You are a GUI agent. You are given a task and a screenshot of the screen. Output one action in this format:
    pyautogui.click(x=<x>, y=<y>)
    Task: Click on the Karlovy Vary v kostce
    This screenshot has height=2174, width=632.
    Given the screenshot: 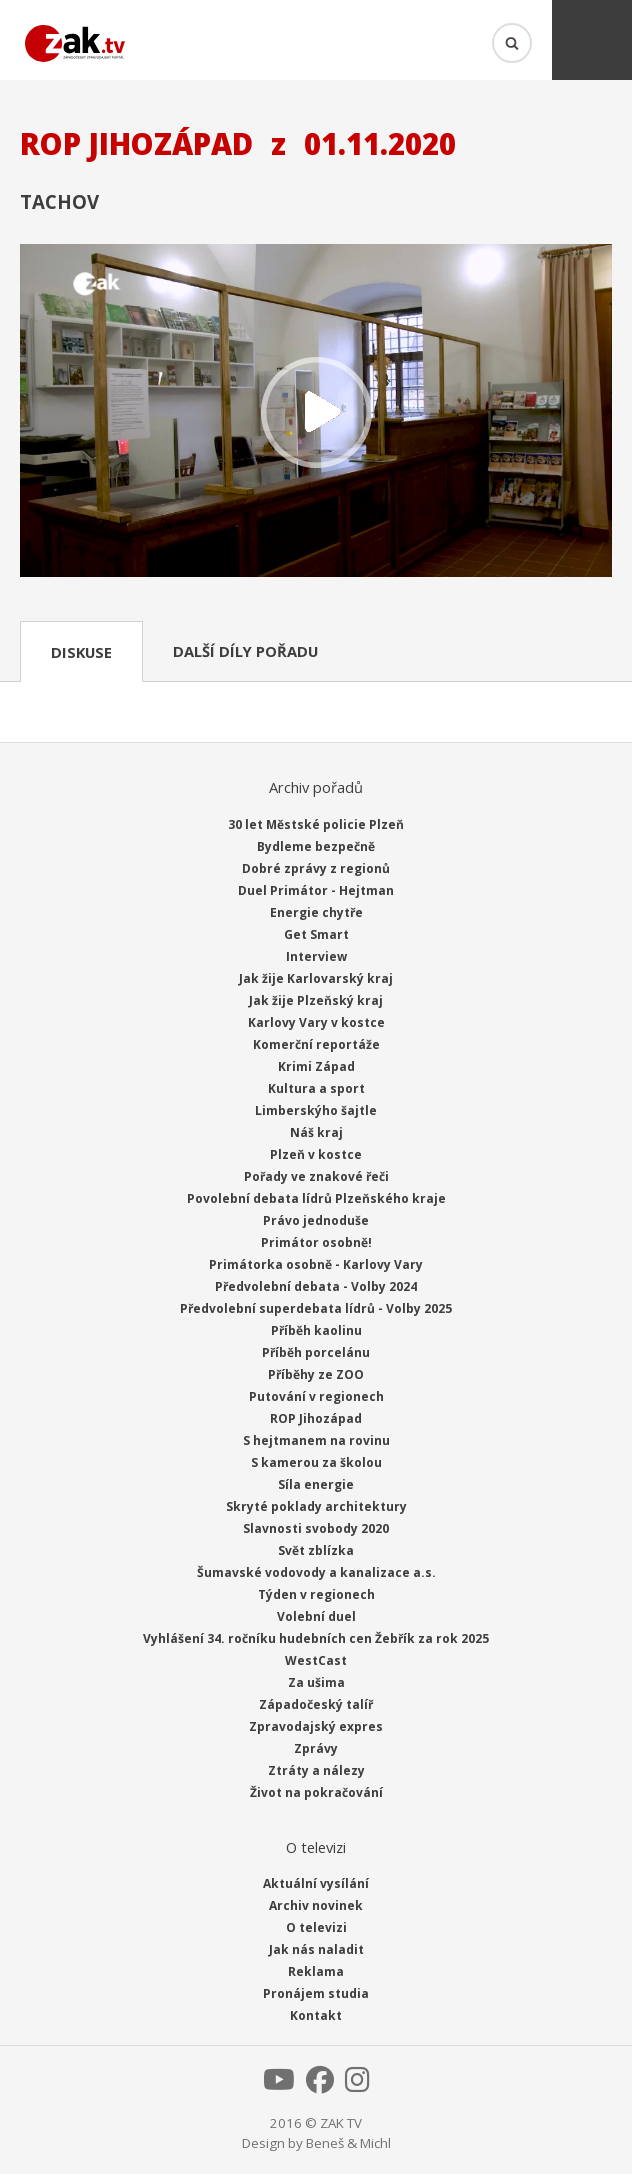 What is the action you would take?
    pyautogui.click(x=316, y=1022)
    